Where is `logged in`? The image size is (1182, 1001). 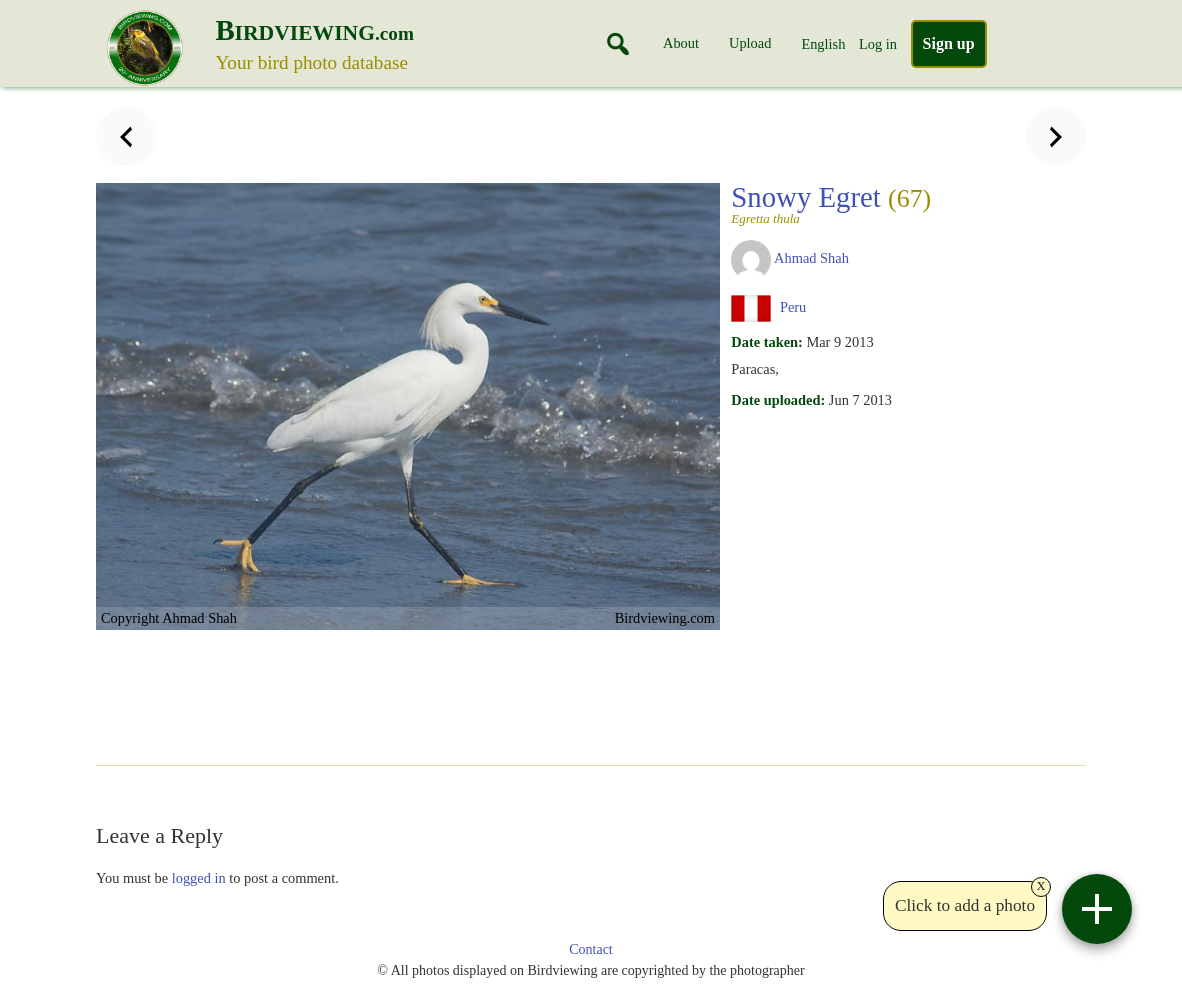 logged in is located at coordinates (199, 878).